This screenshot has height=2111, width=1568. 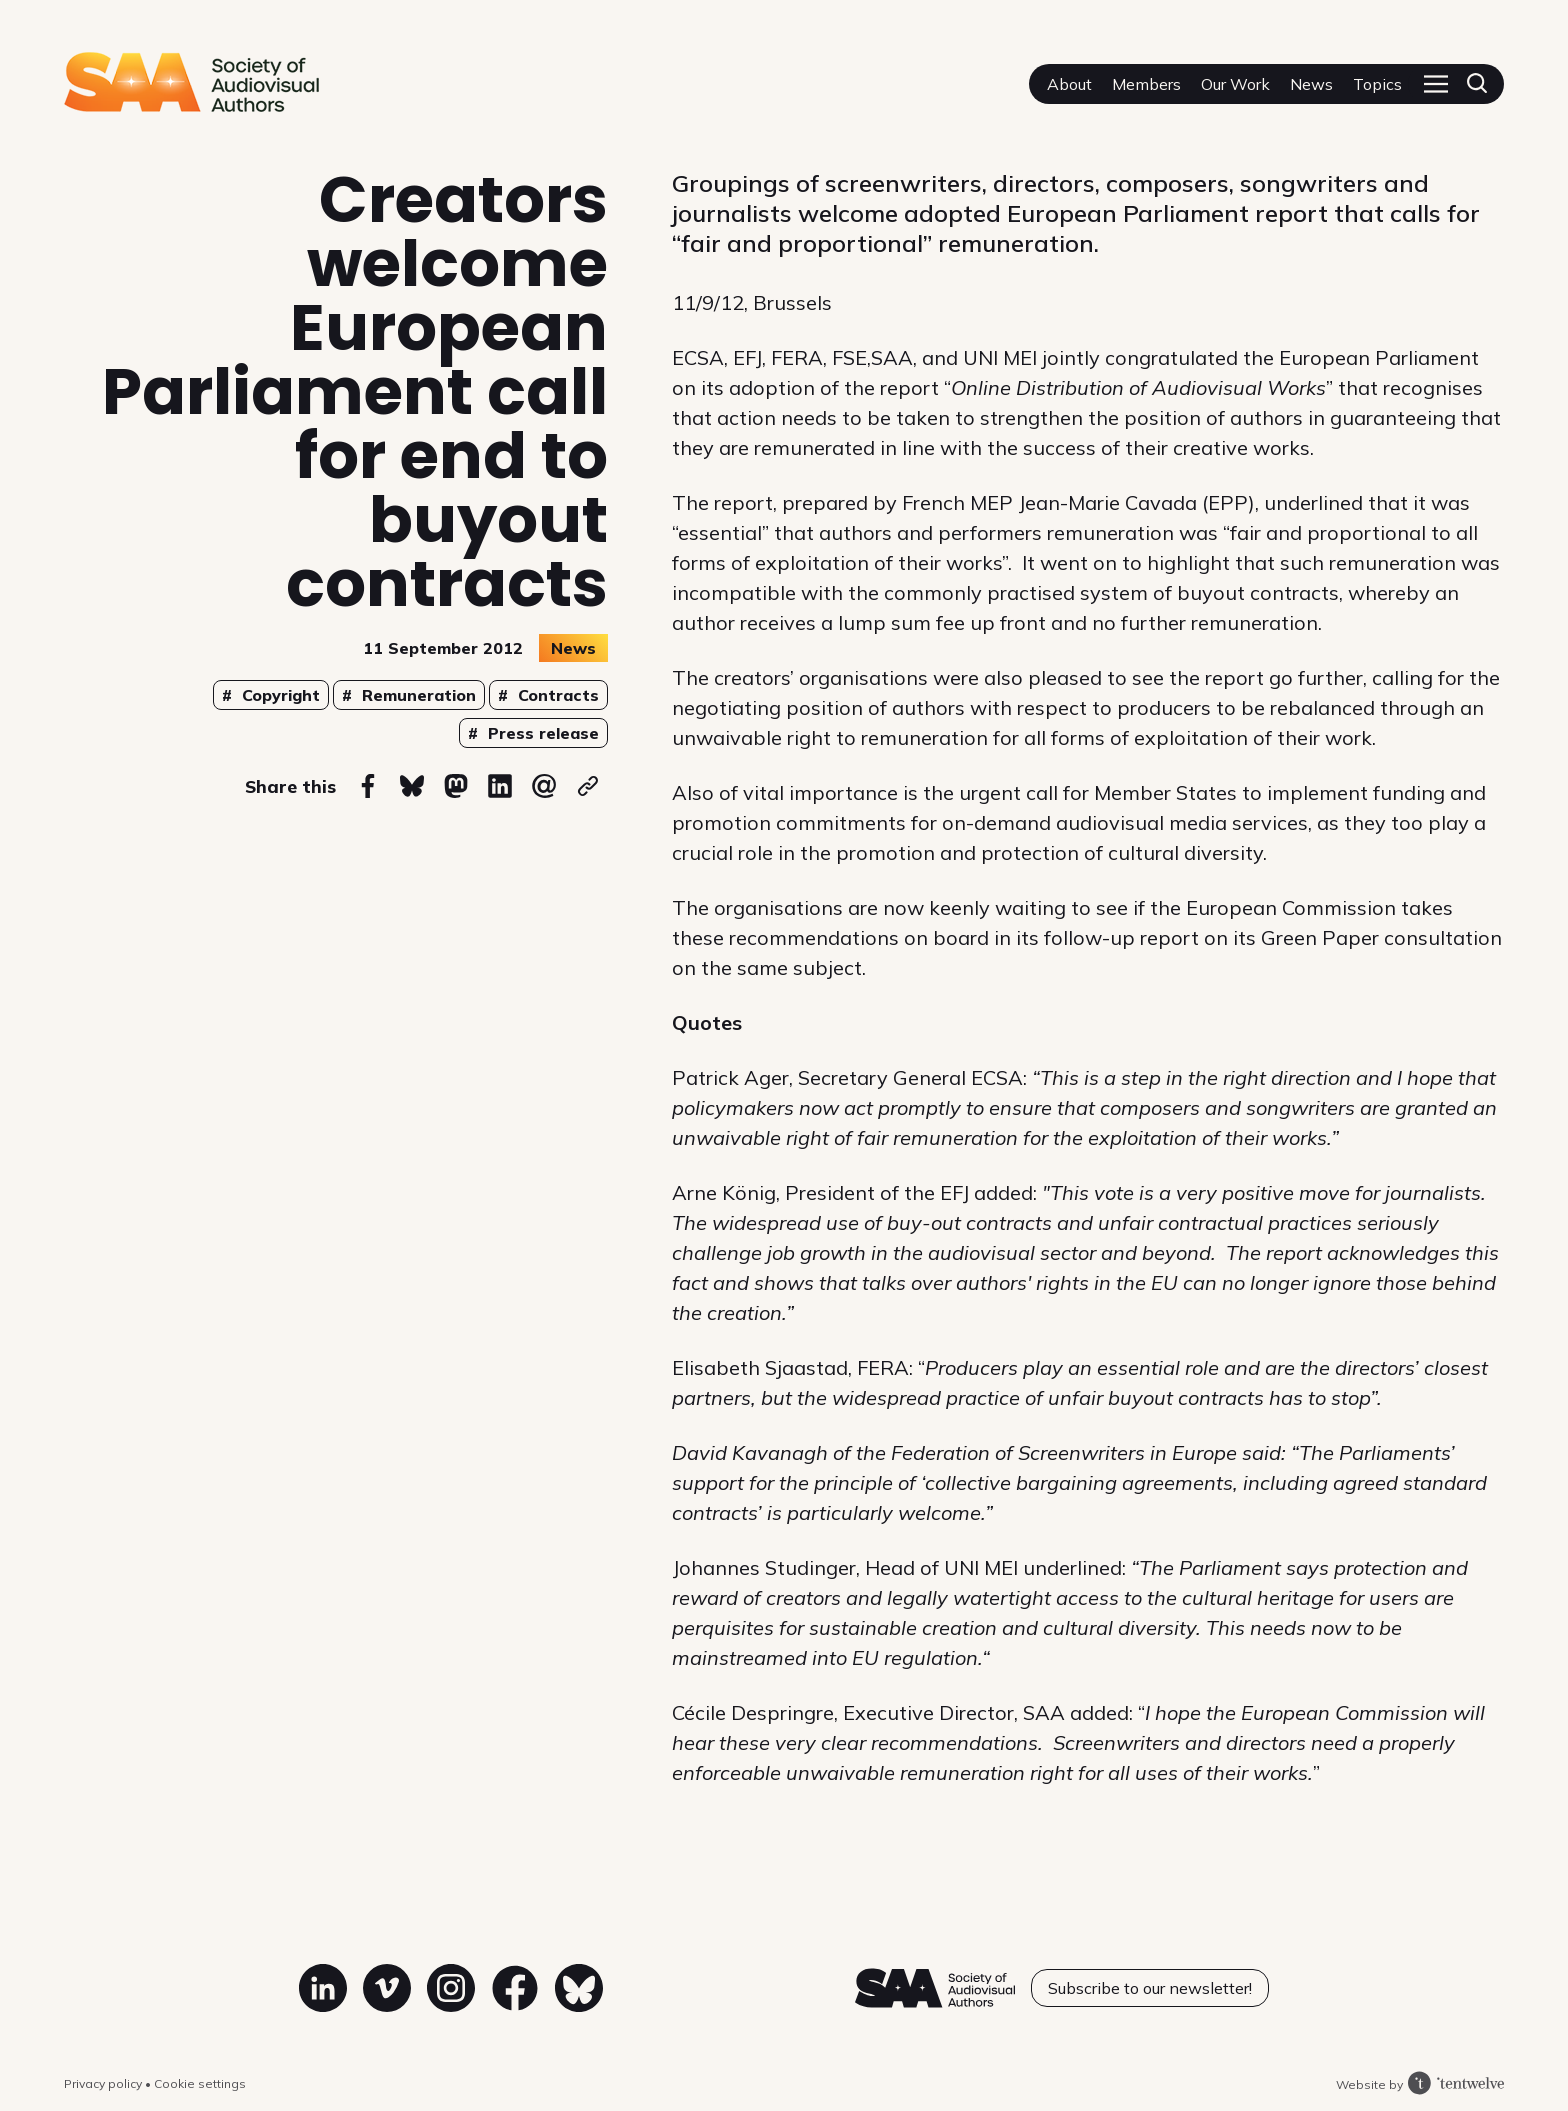 What do you see at coordinates (1235, 84) in the screenshot?
I see `Our Work` at bounding box center [1235, 84].